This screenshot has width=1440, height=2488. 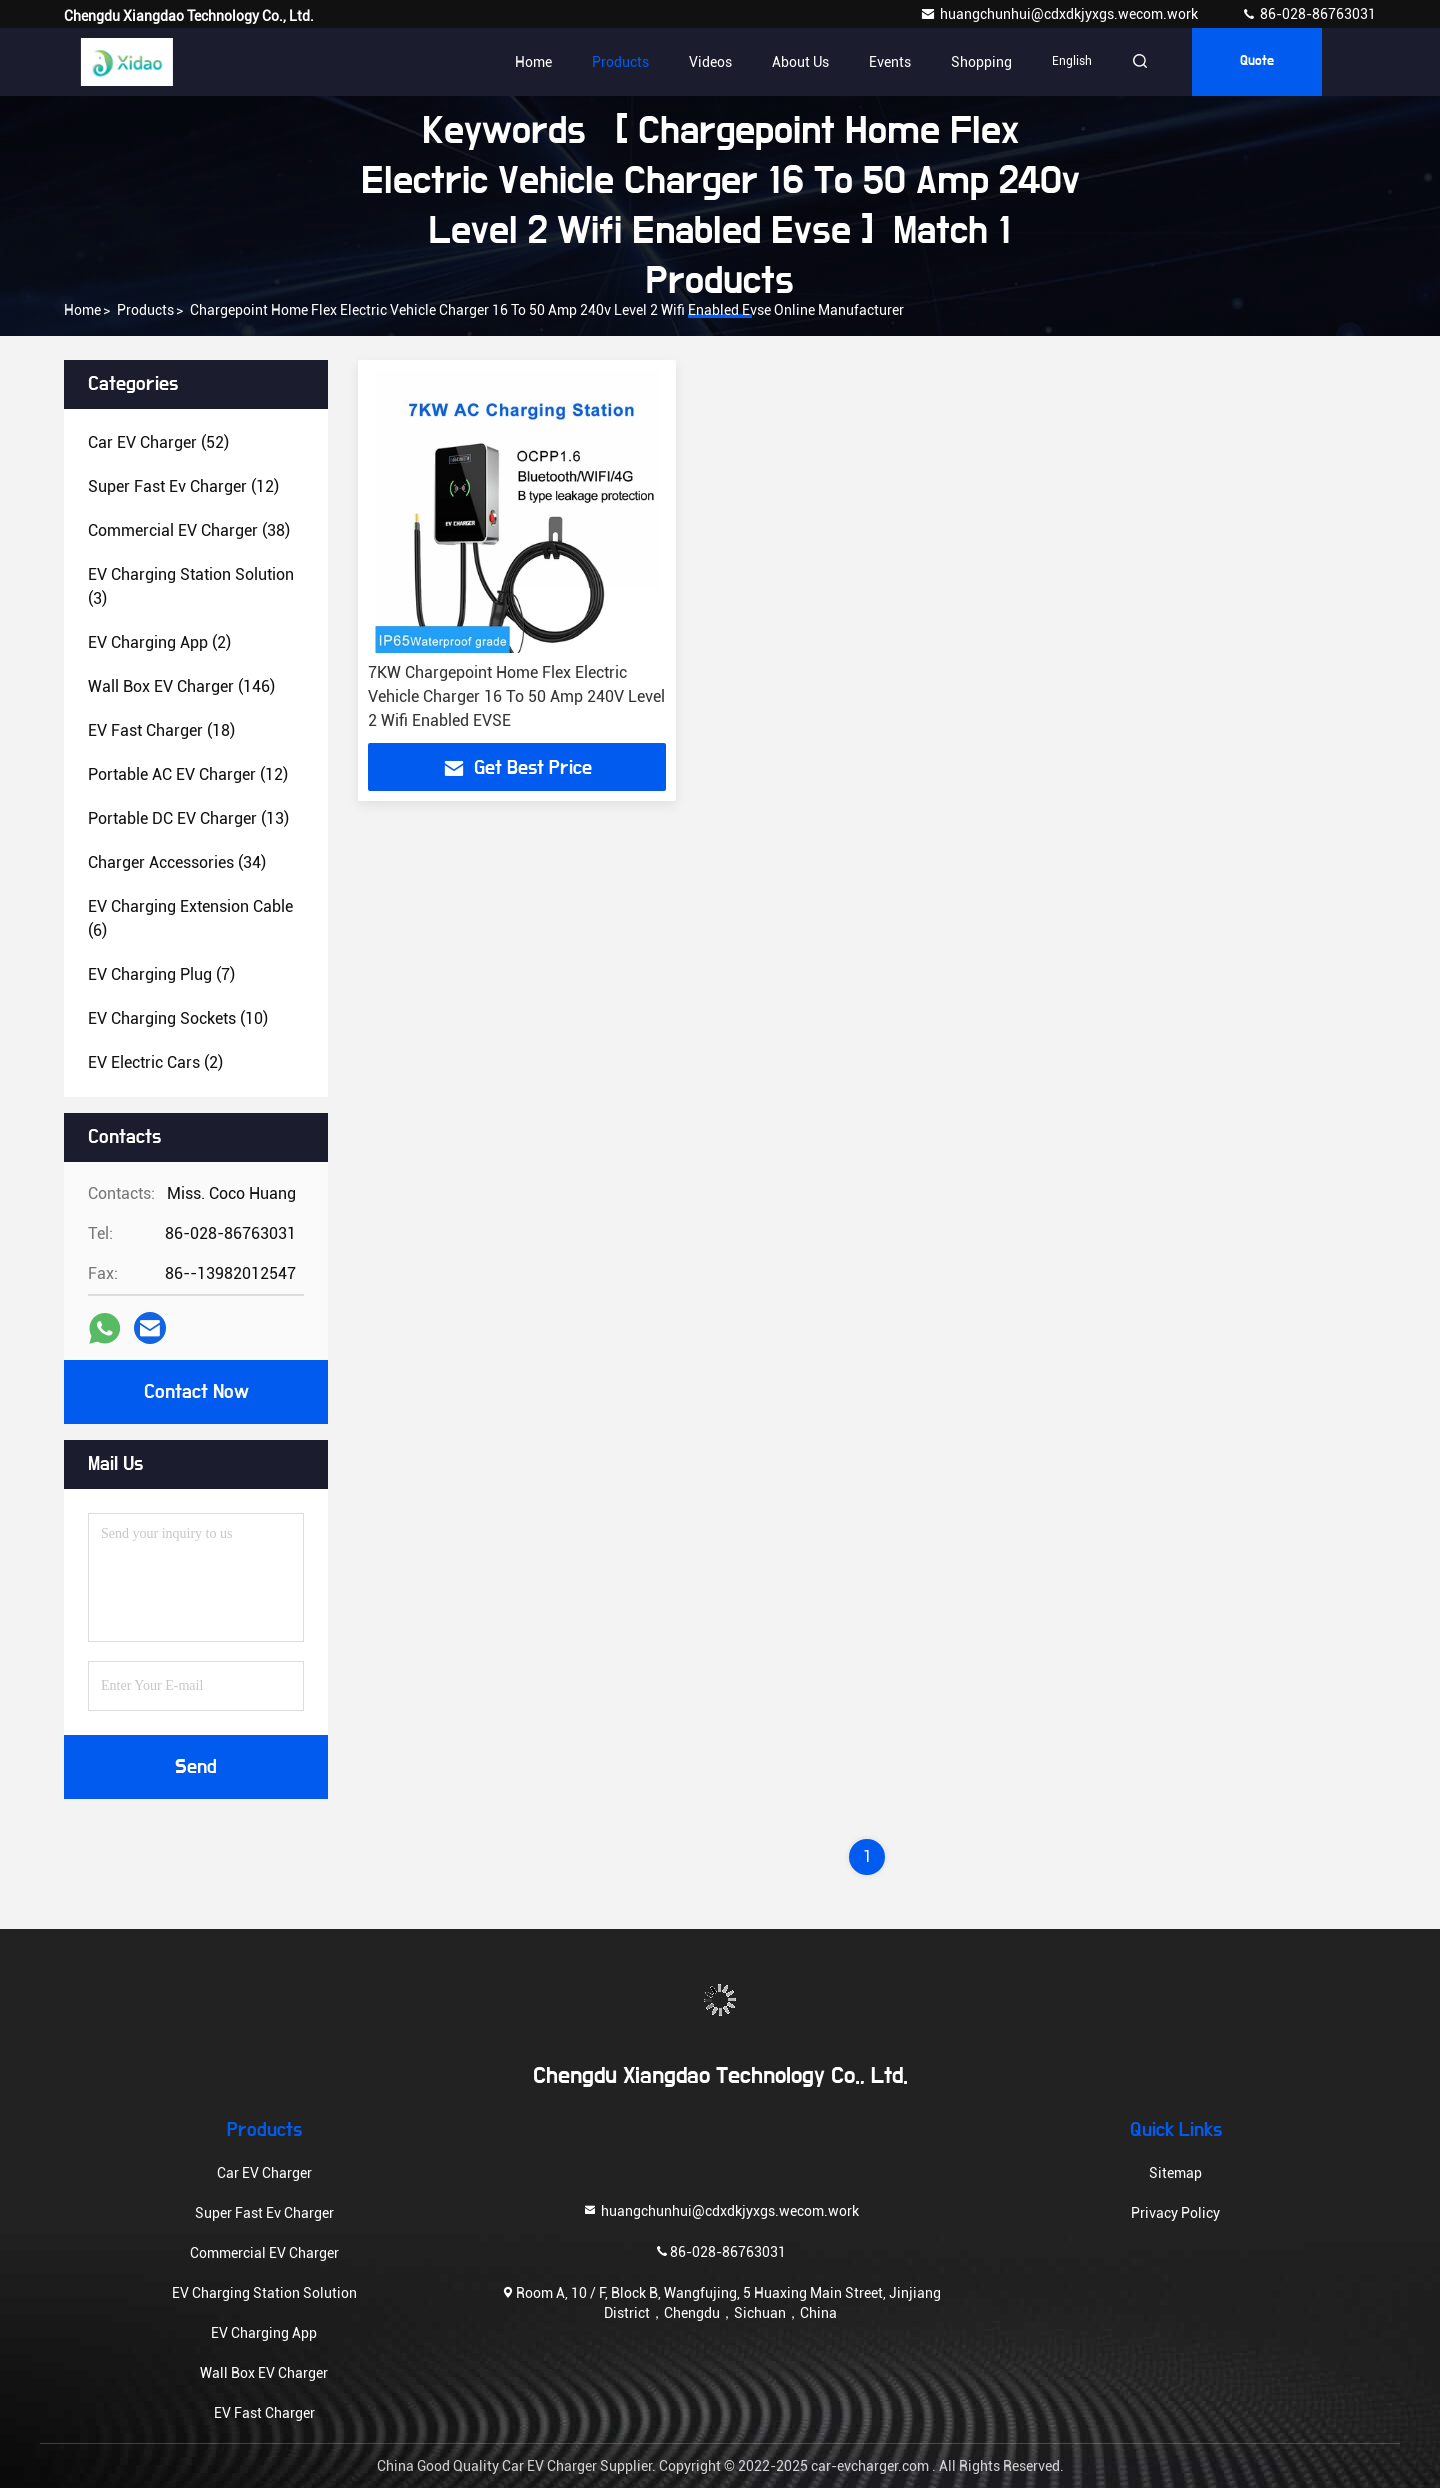 I want to click on (10), so click(x=178, y=1018).